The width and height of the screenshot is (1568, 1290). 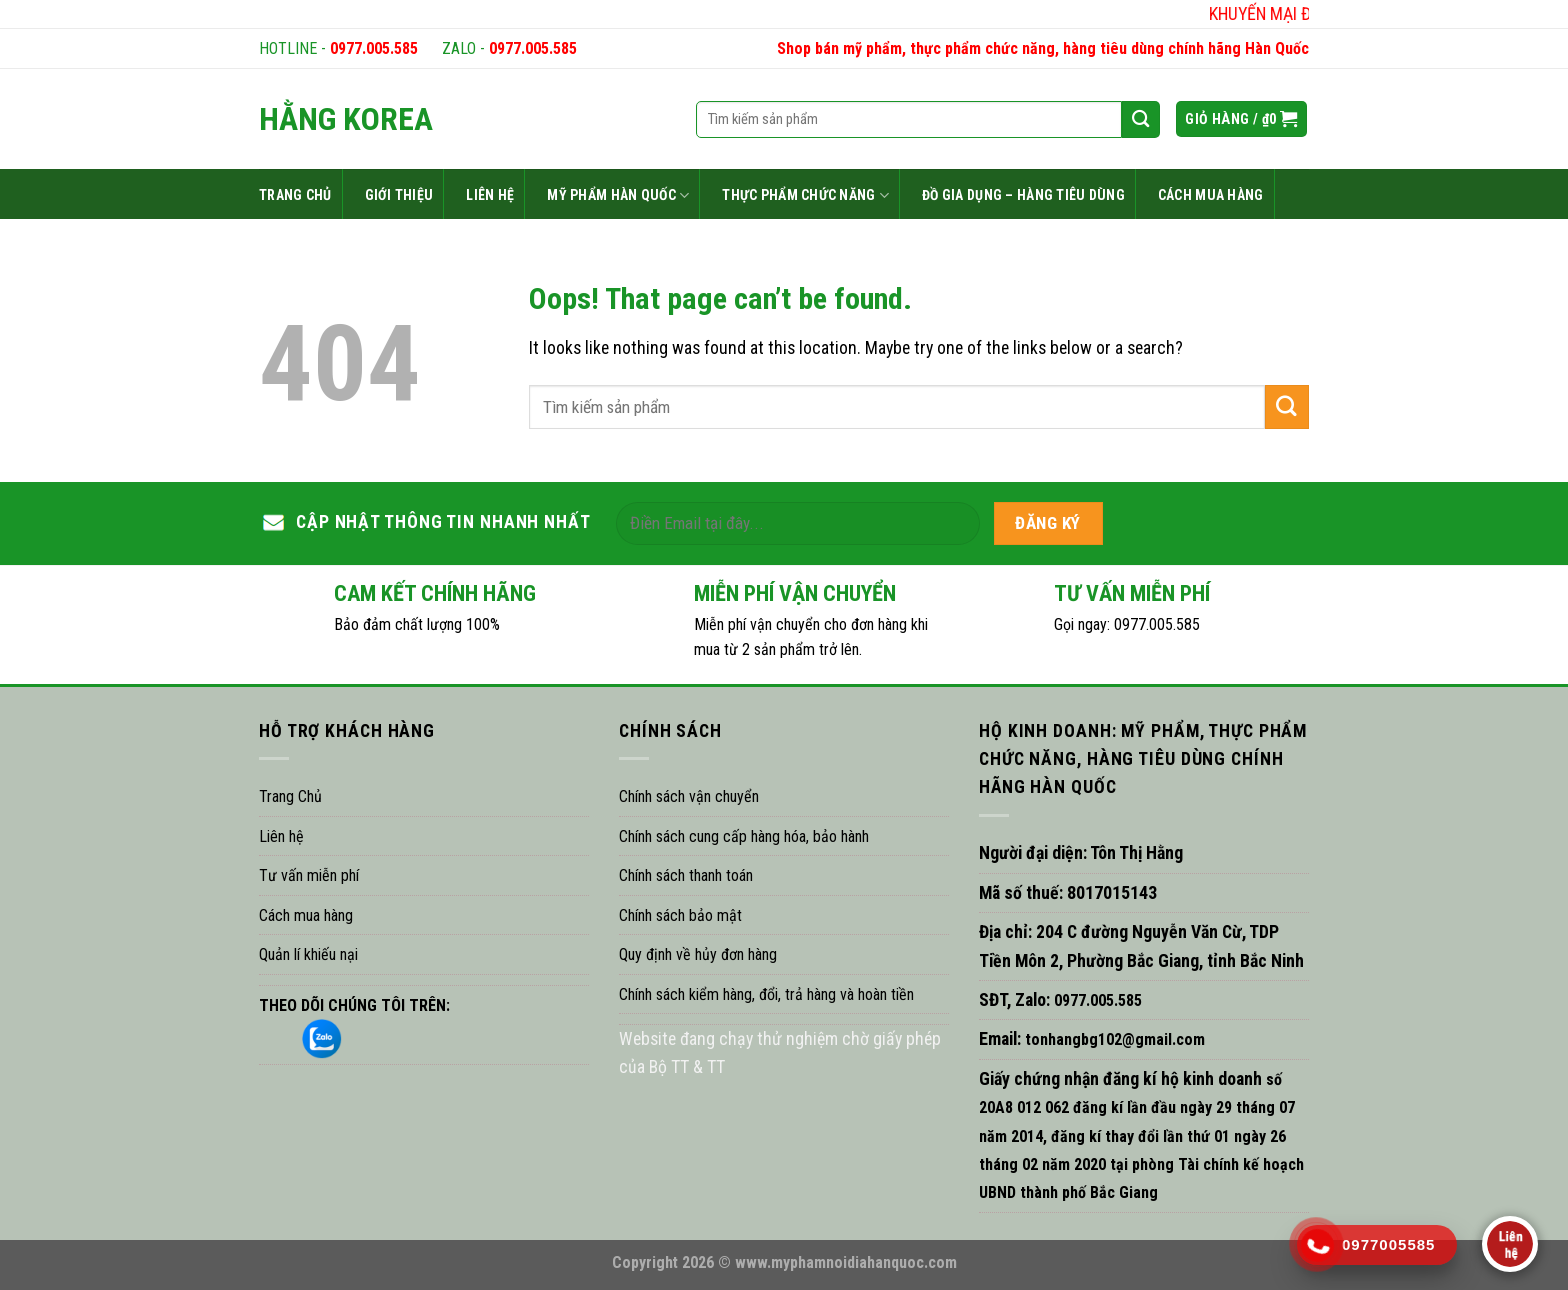 I want to click on Tư vấn miễn phí, so click(x=309, y=875).